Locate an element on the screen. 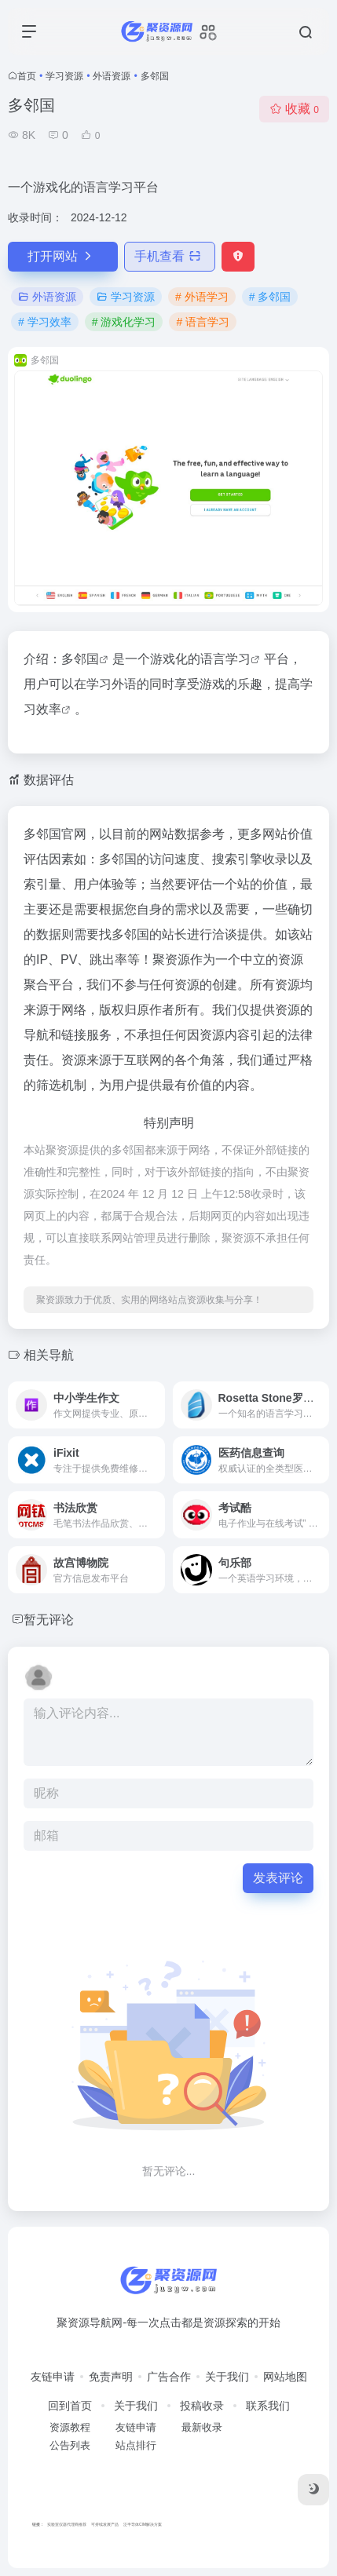 The height and width of the screenshot is (2576, 337). # 外语学习 is located at coordinates (202, 296).